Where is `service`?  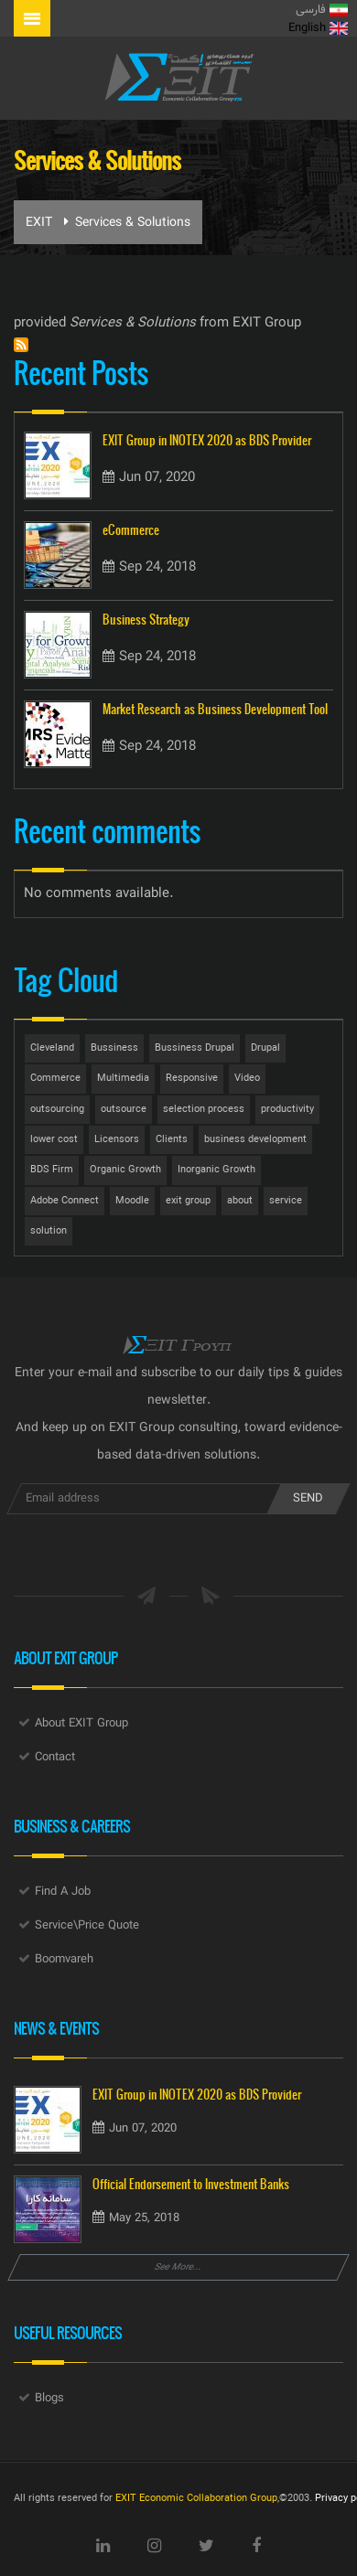
service is located at coordinates (285, 1201).